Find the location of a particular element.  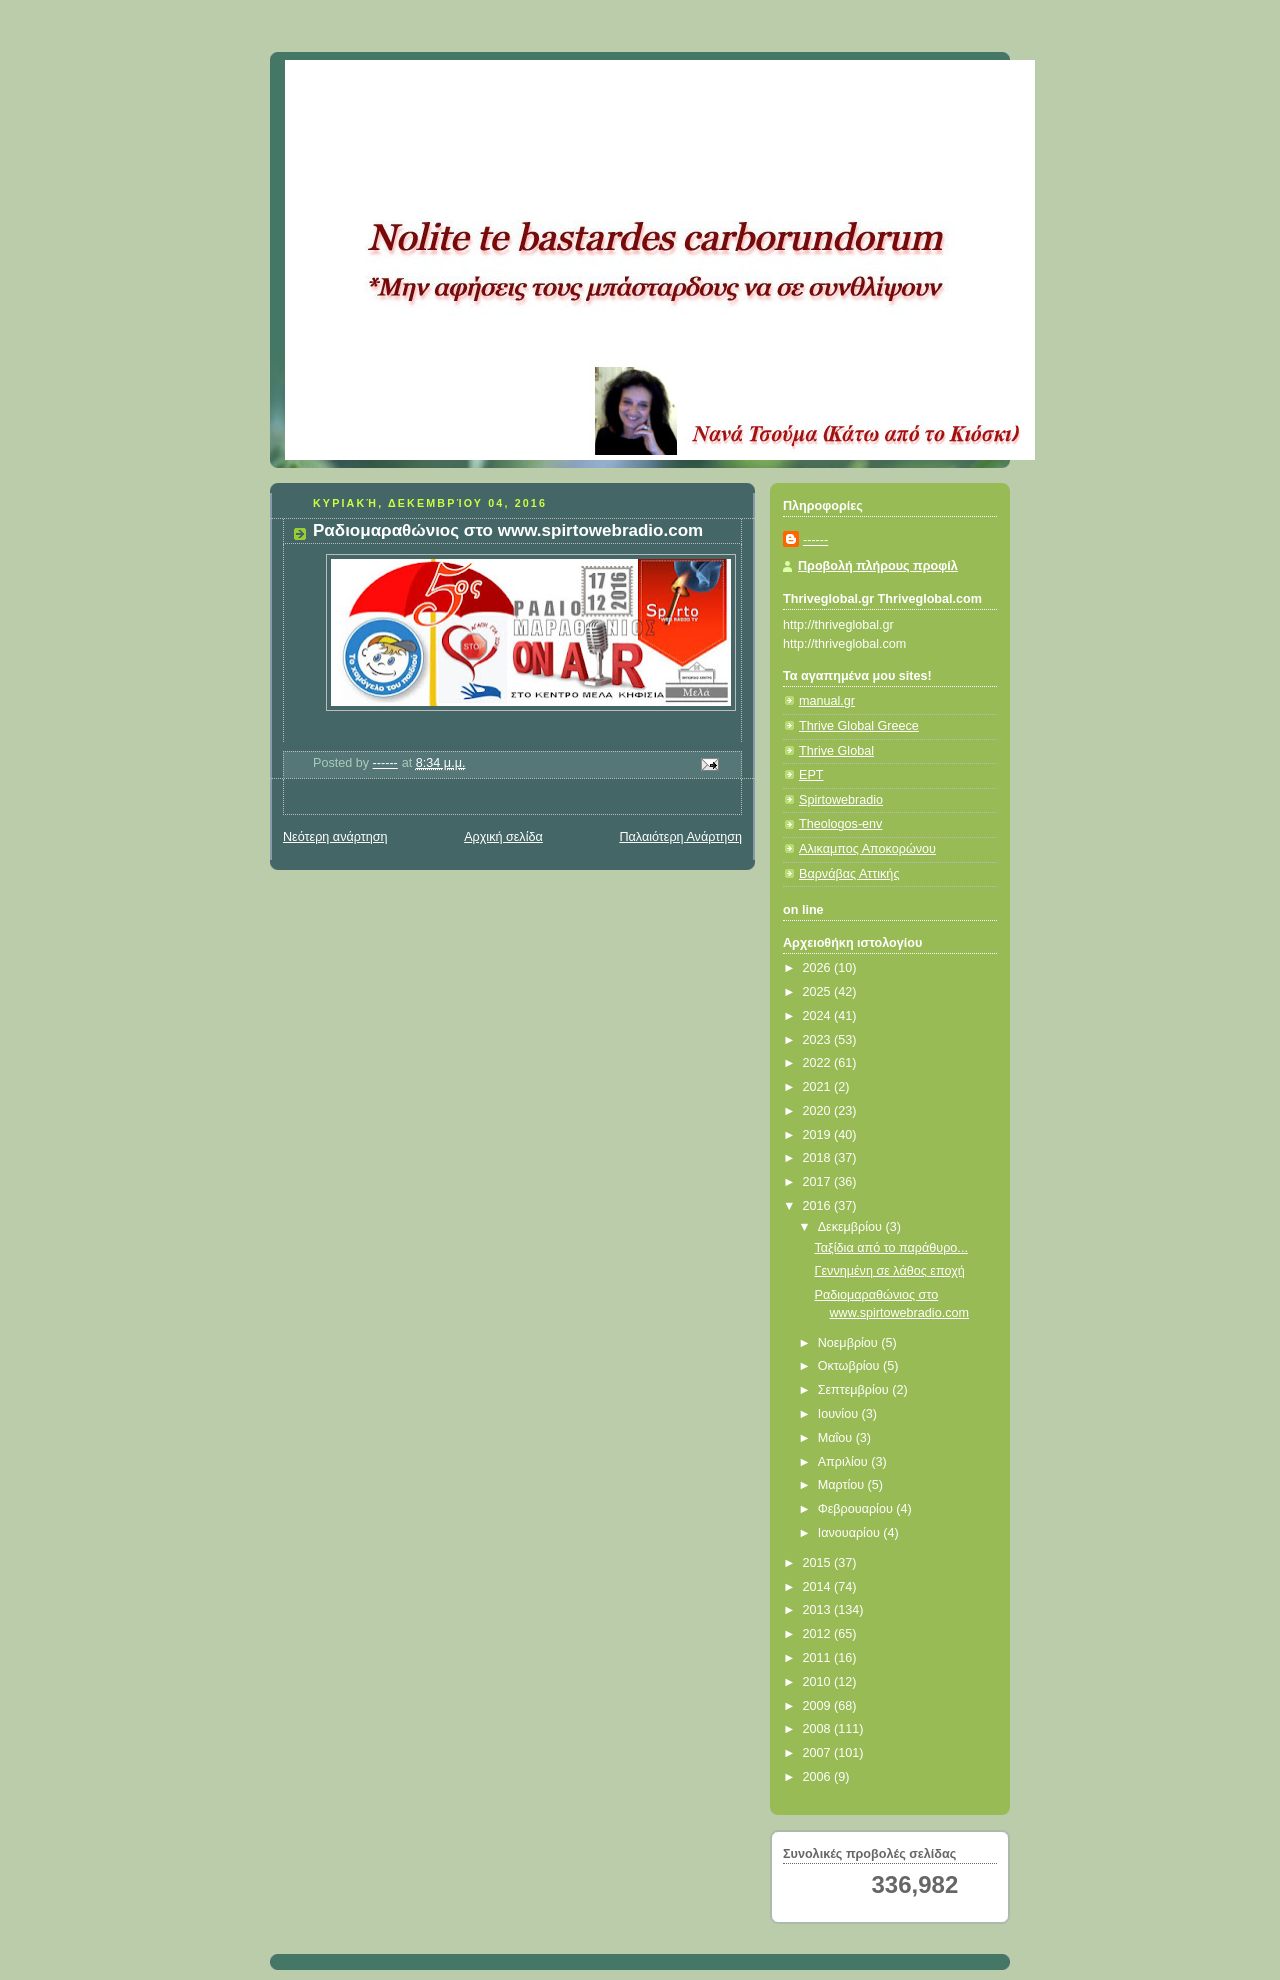

Theologos-env is located at coordinates (840, 824).